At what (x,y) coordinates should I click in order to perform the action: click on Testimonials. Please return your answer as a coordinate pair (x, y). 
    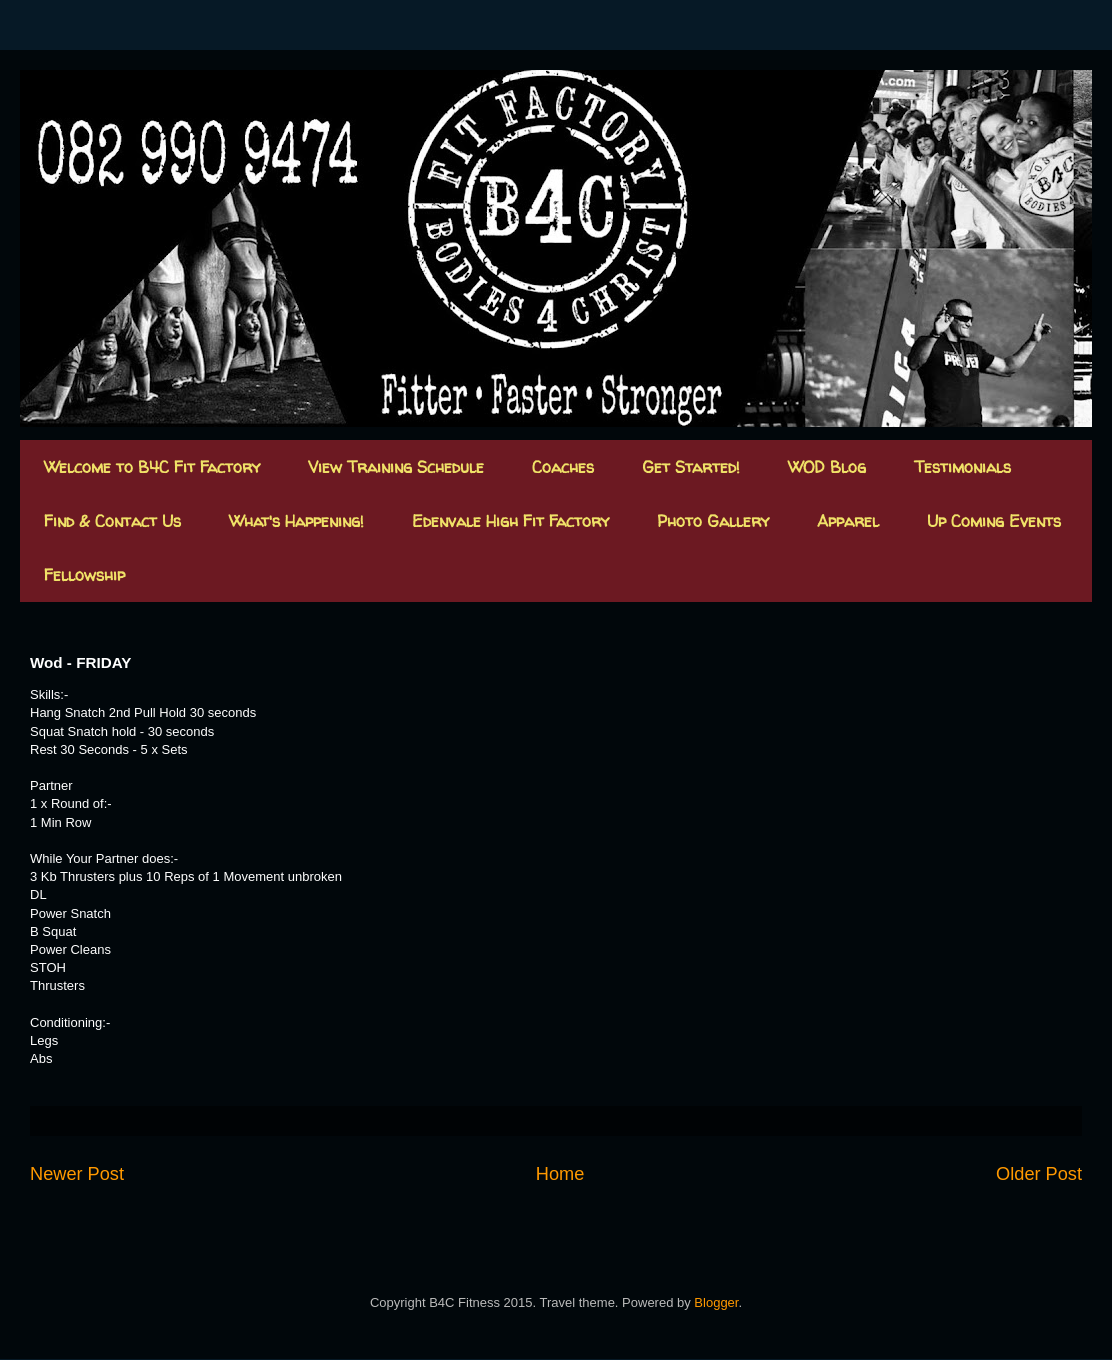
    Looking at the image, I should click on (962, 467).